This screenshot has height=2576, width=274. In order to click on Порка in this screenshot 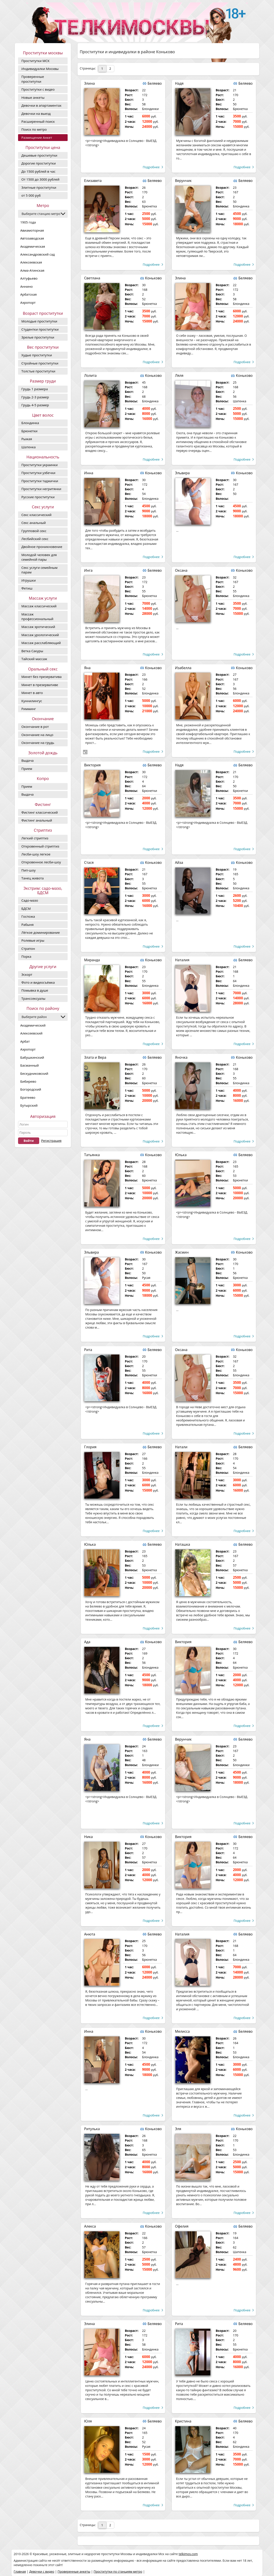, I will do `click(26, 956)`.